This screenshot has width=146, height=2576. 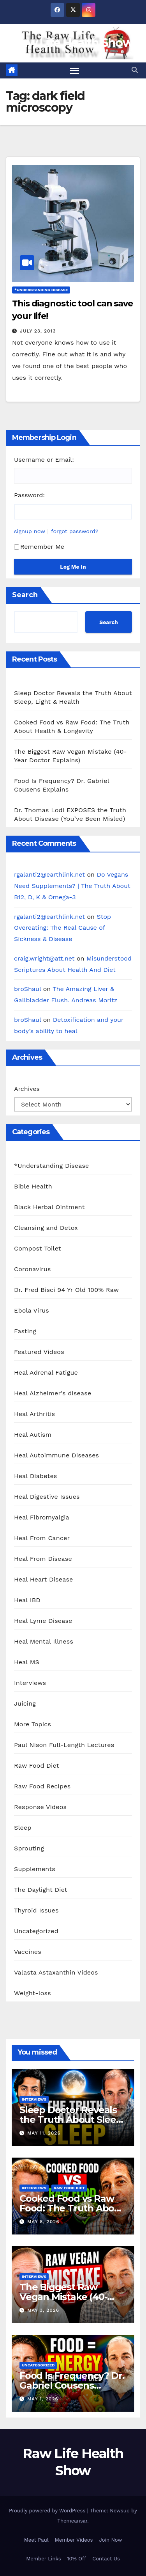 What do you see at coordinates (44, 958) in the screenshot?
I see `craig.wright@att.net` at bounding box center [44, 958].